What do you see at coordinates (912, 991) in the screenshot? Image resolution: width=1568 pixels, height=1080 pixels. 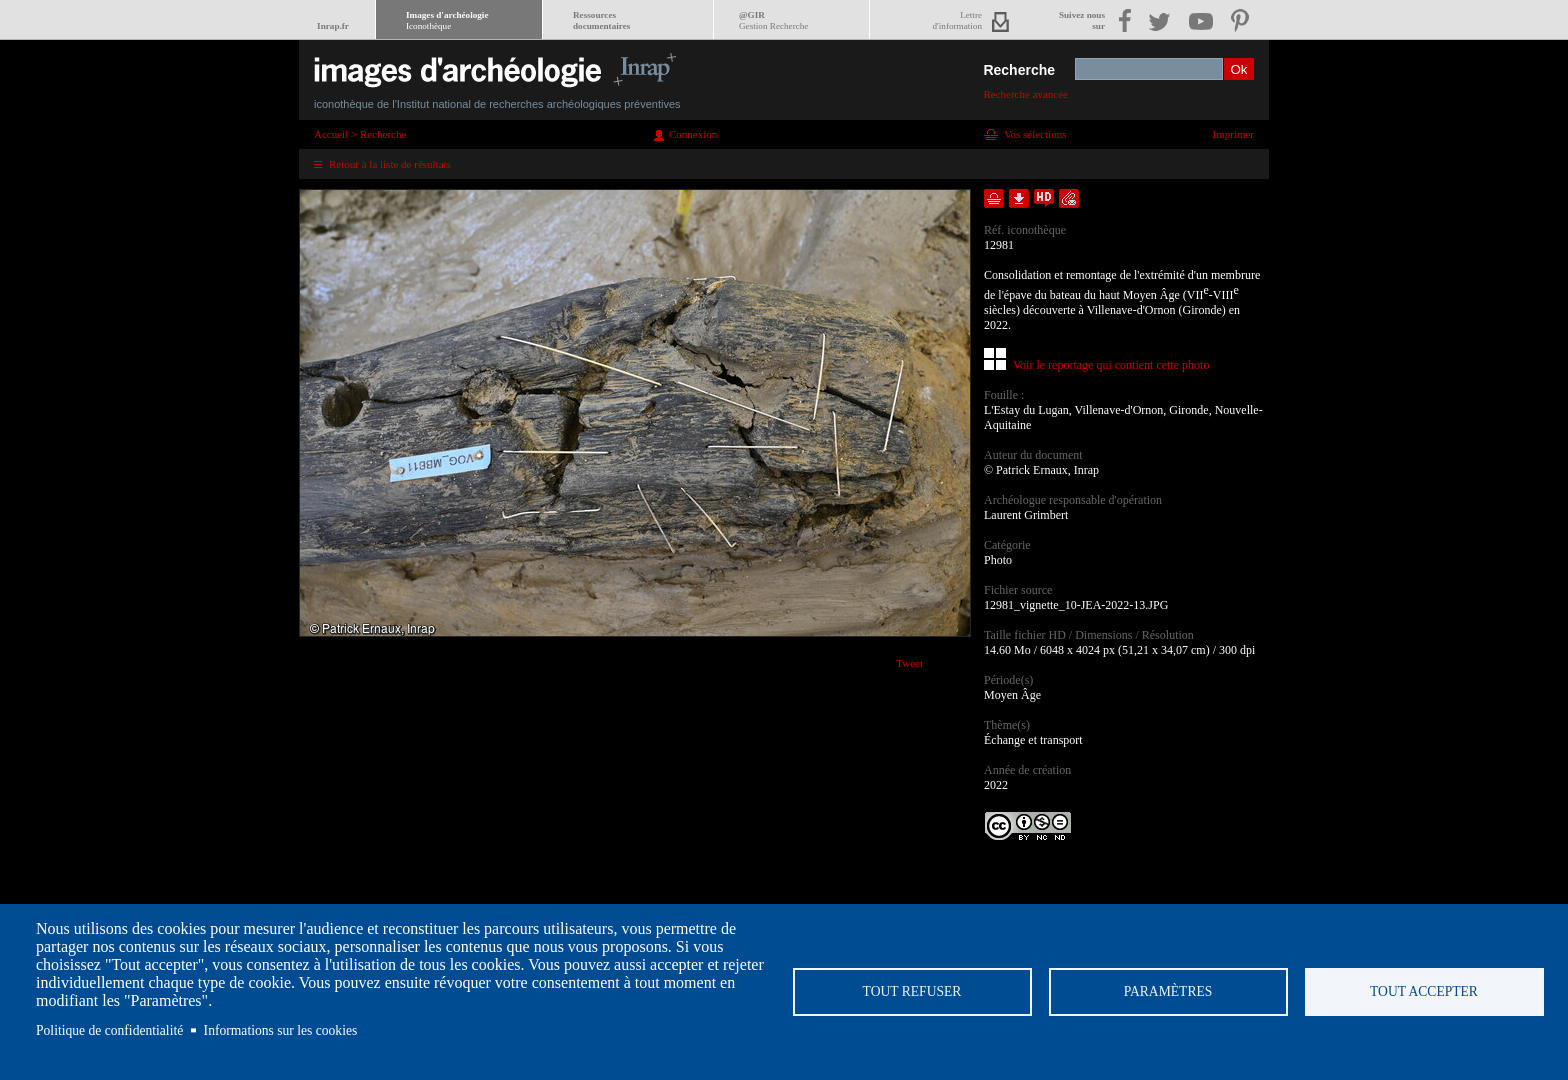 I see `Tout refuser` at bounding box center [912, 991].